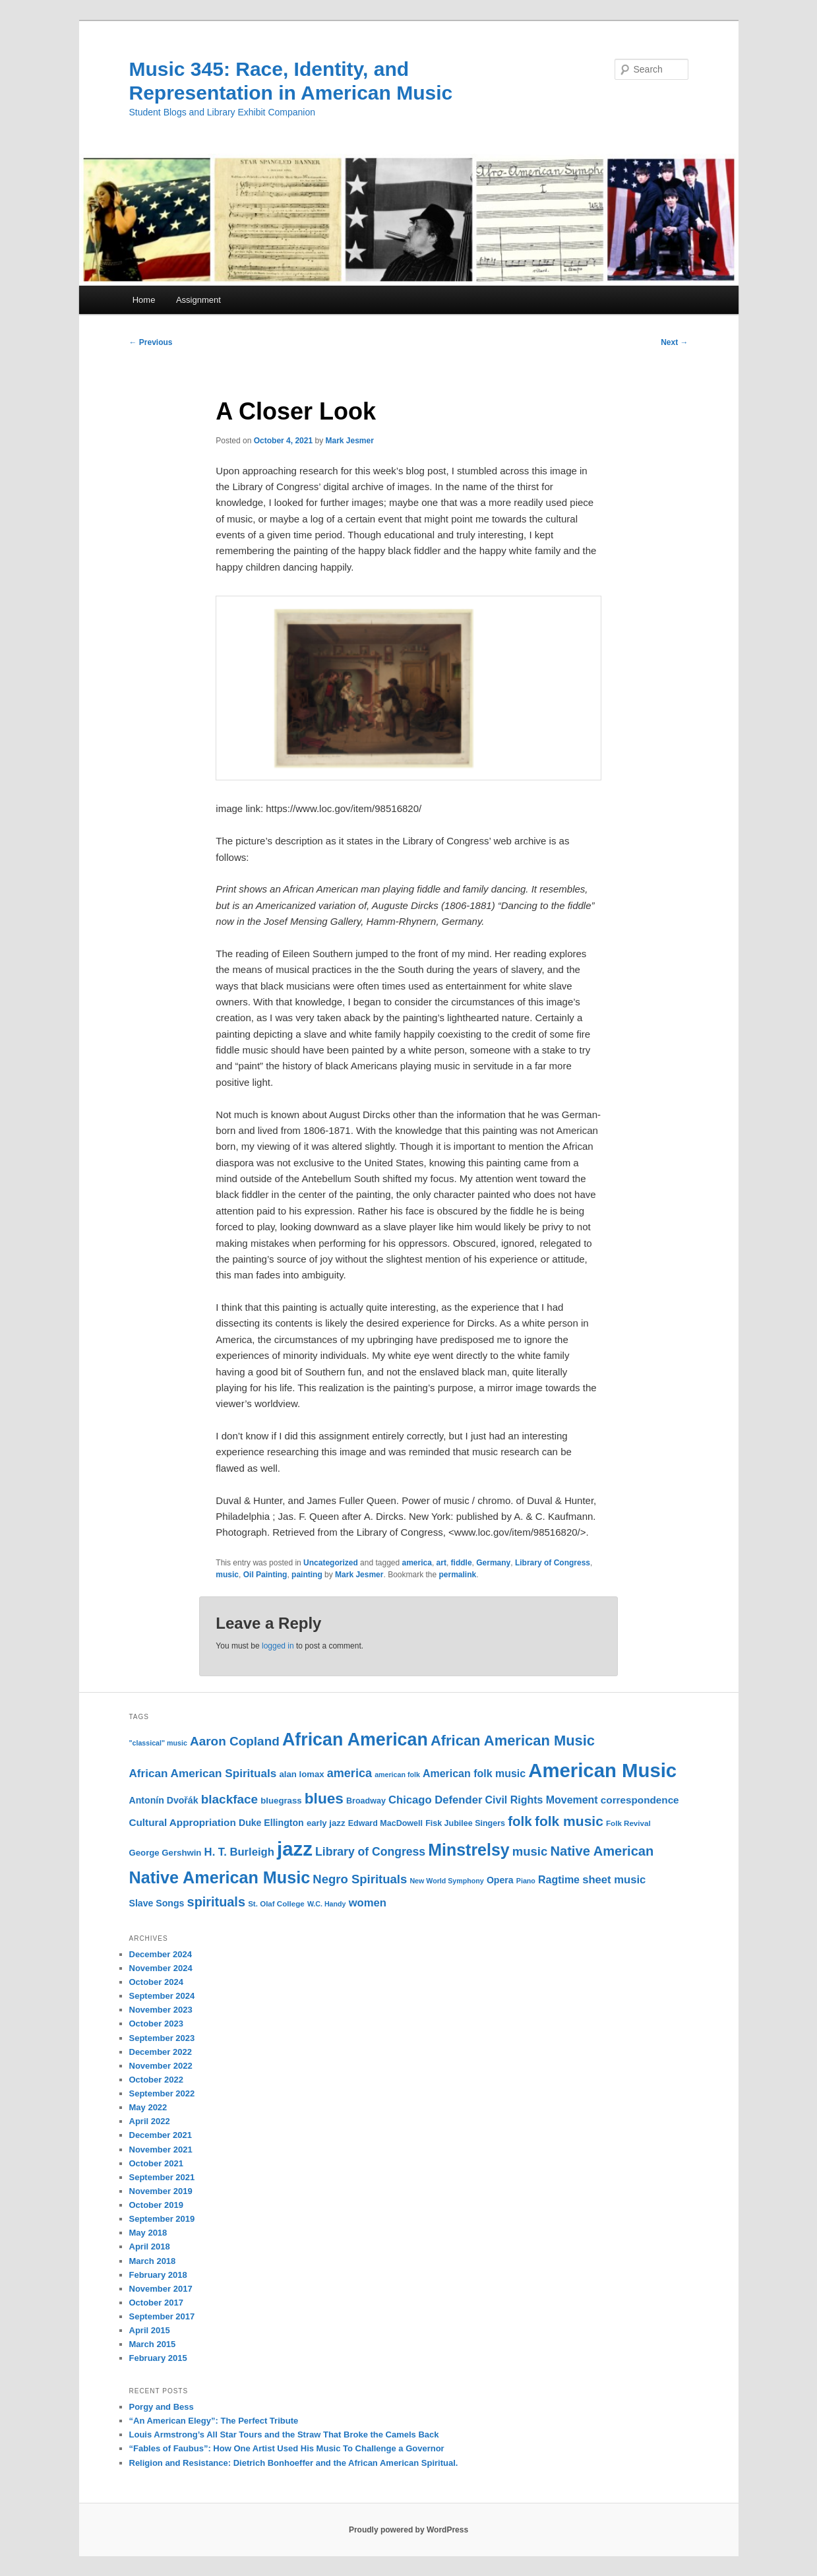 Image resolution: width=817 pixels, height=2576 pixels. What do you see at coordinates (324, 1798) in the screenshot?
I see `blues [blues (32 items)]` at bounding box center [324, 1798].